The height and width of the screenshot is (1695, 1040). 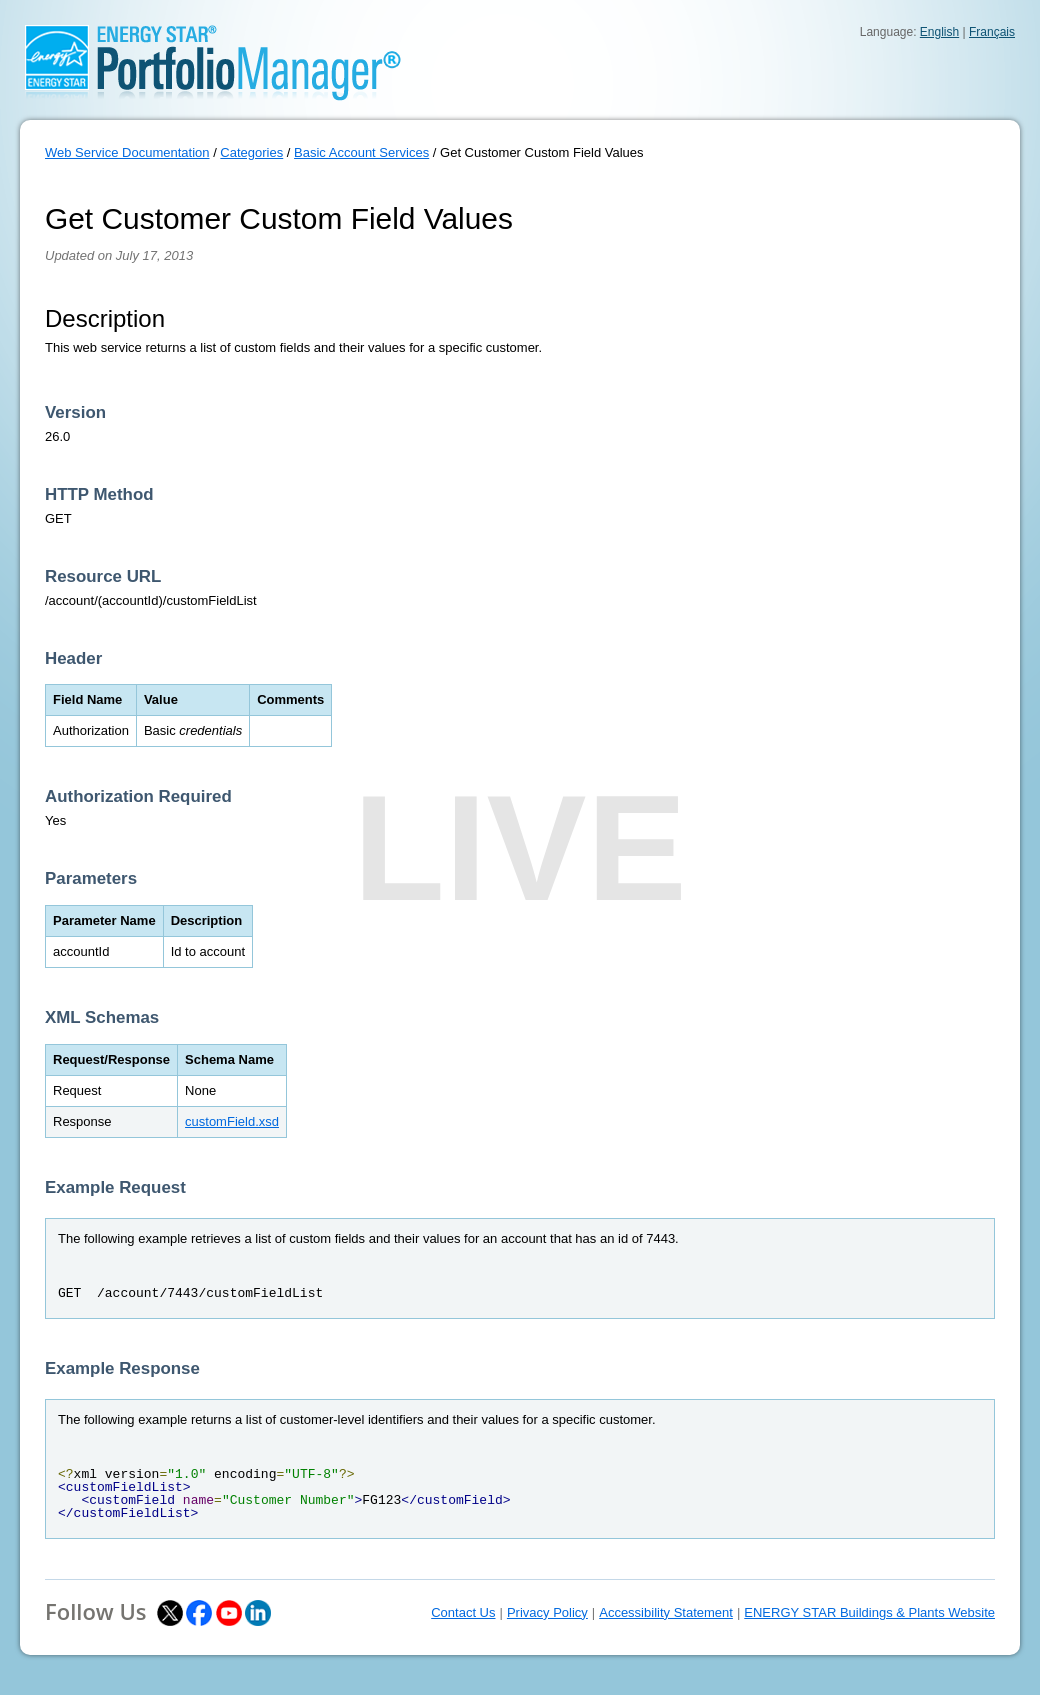 What do you see at coordinates (992, 32) in the screenshot?
I see `Français` at bounding box center [992, 32].